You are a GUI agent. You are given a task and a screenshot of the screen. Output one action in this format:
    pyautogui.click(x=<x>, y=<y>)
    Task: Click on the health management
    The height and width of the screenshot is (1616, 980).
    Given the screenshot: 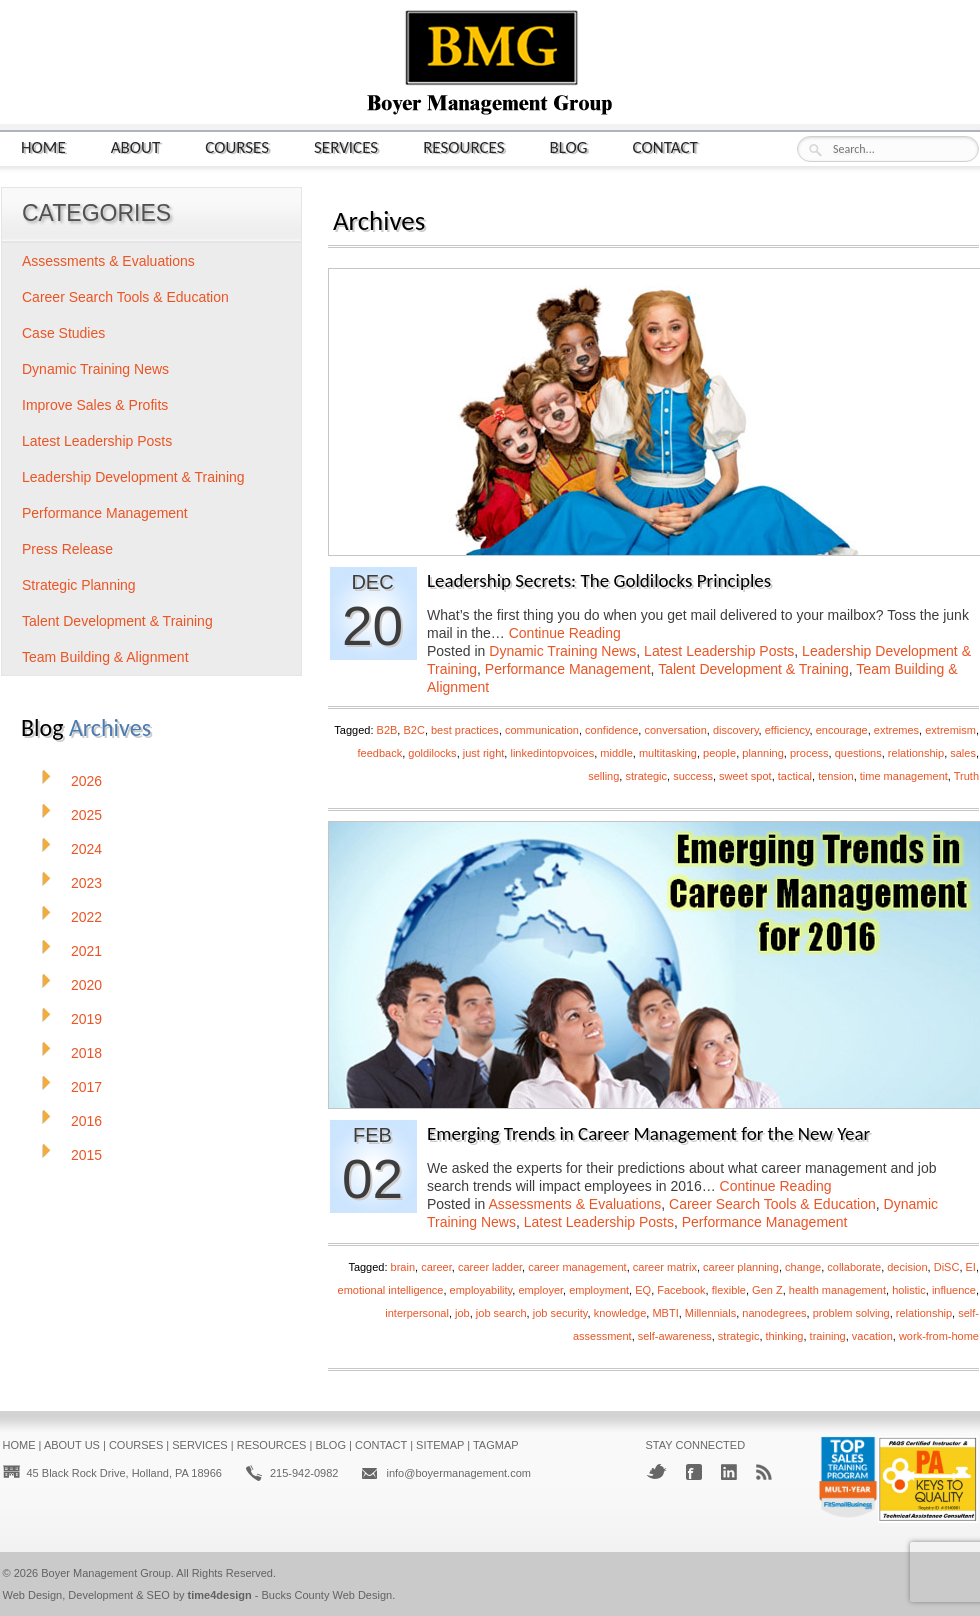 What is the action you would take?
    pyautogui.click(x=837, y=1290)
    